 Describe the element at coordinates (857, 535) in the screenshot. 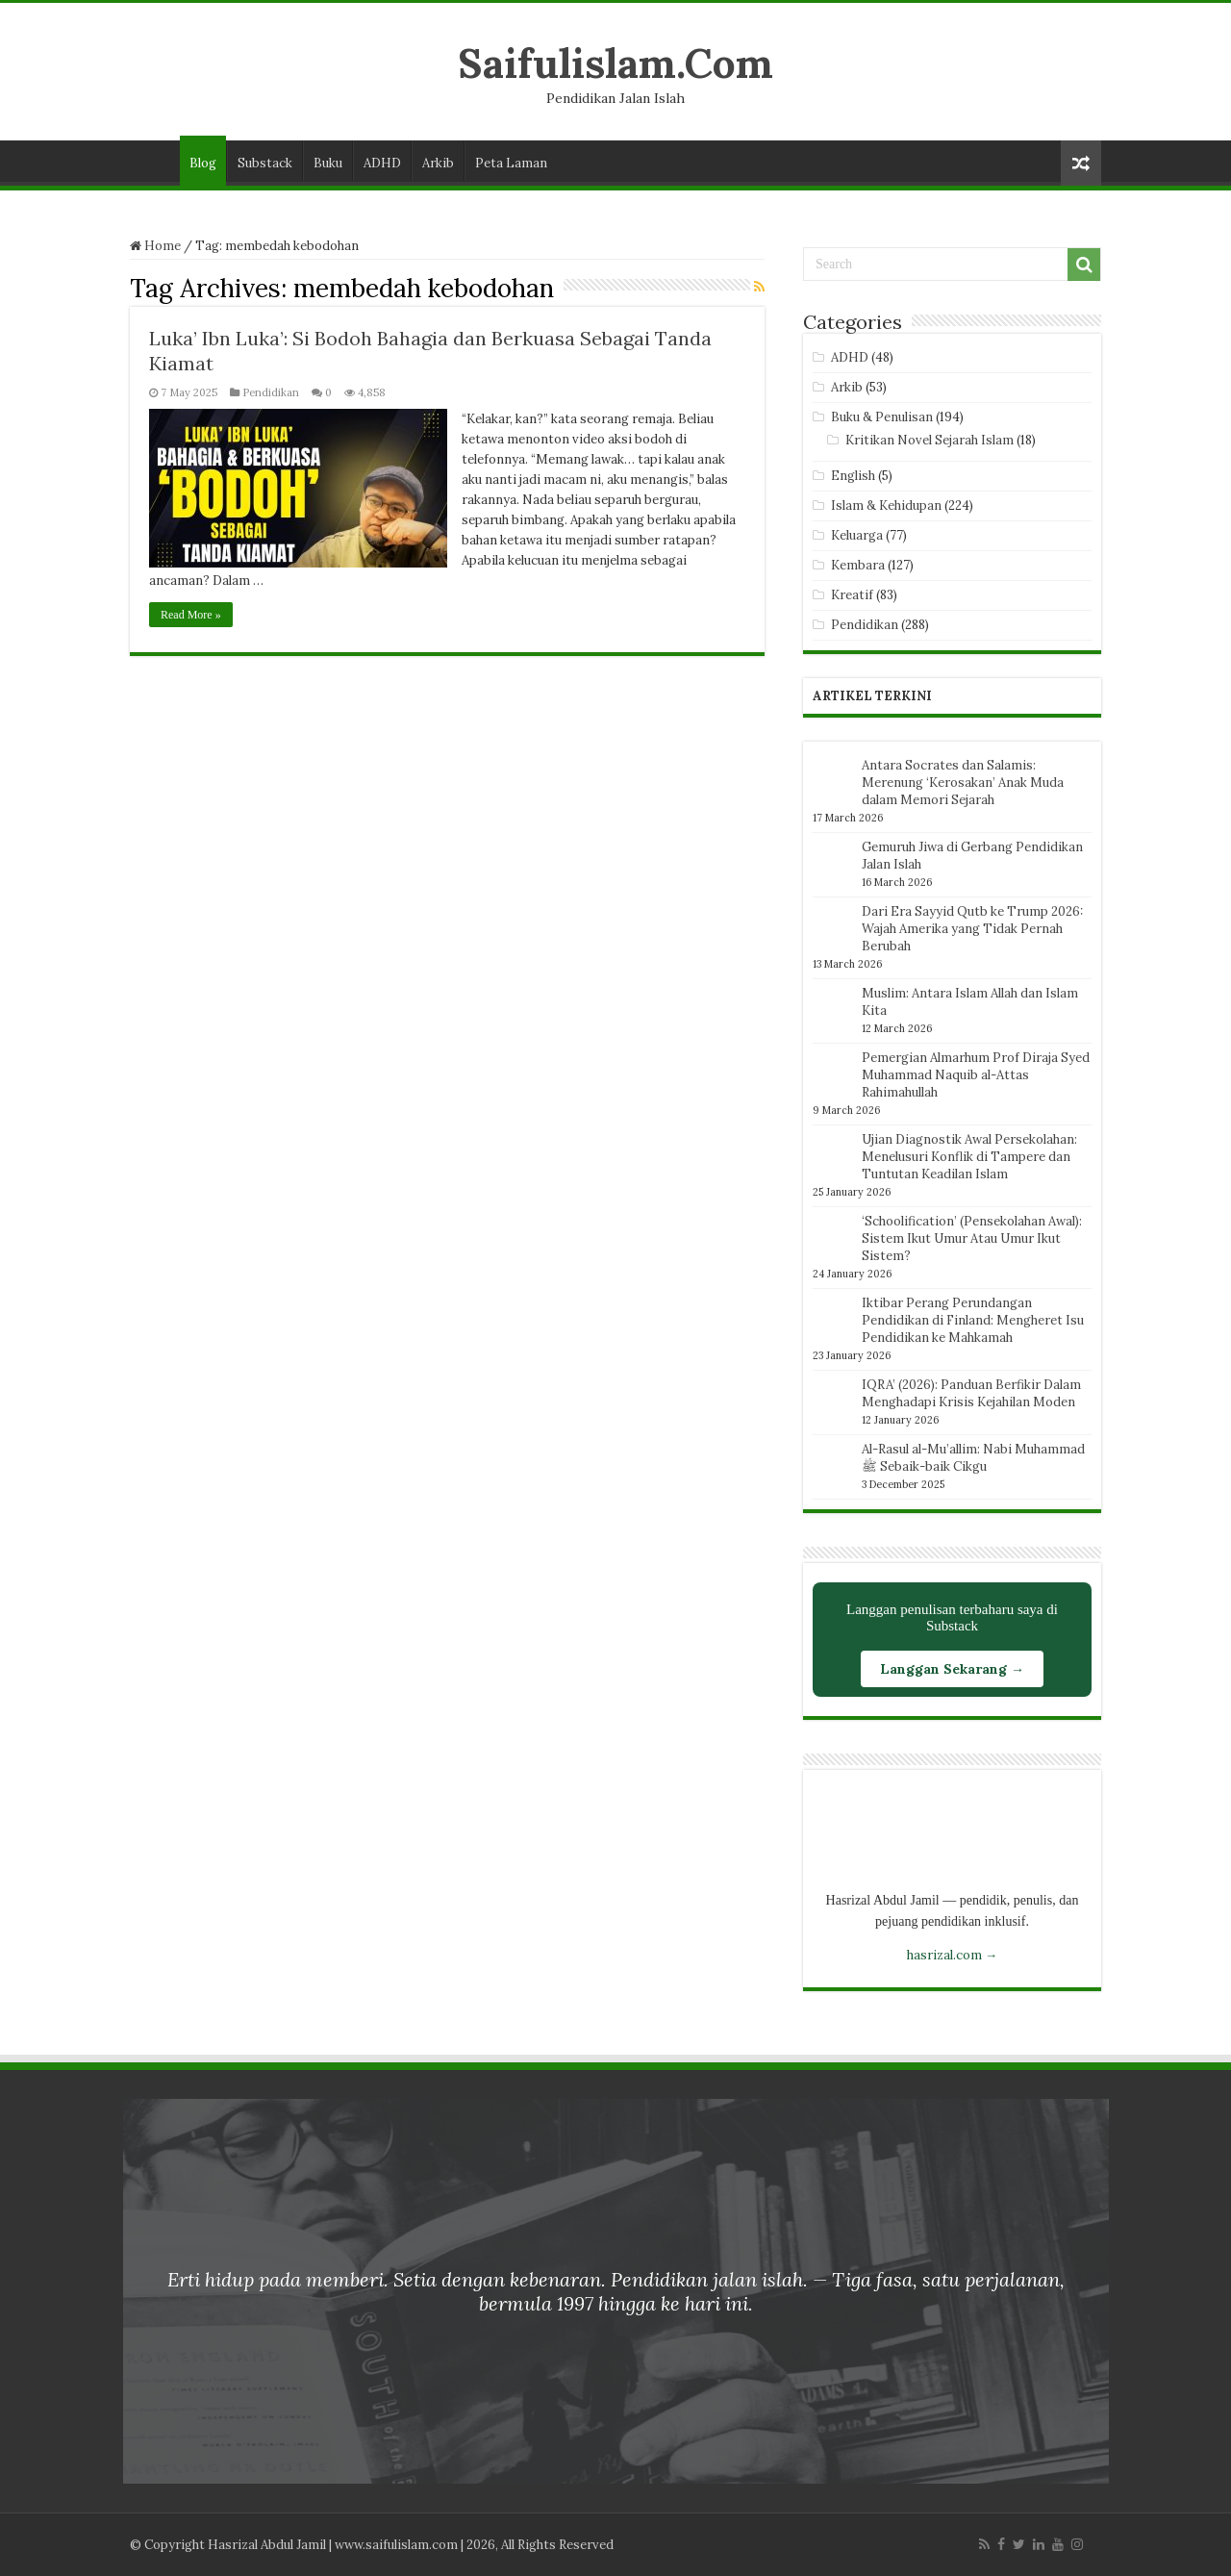

I see `Keluarga` at that location.